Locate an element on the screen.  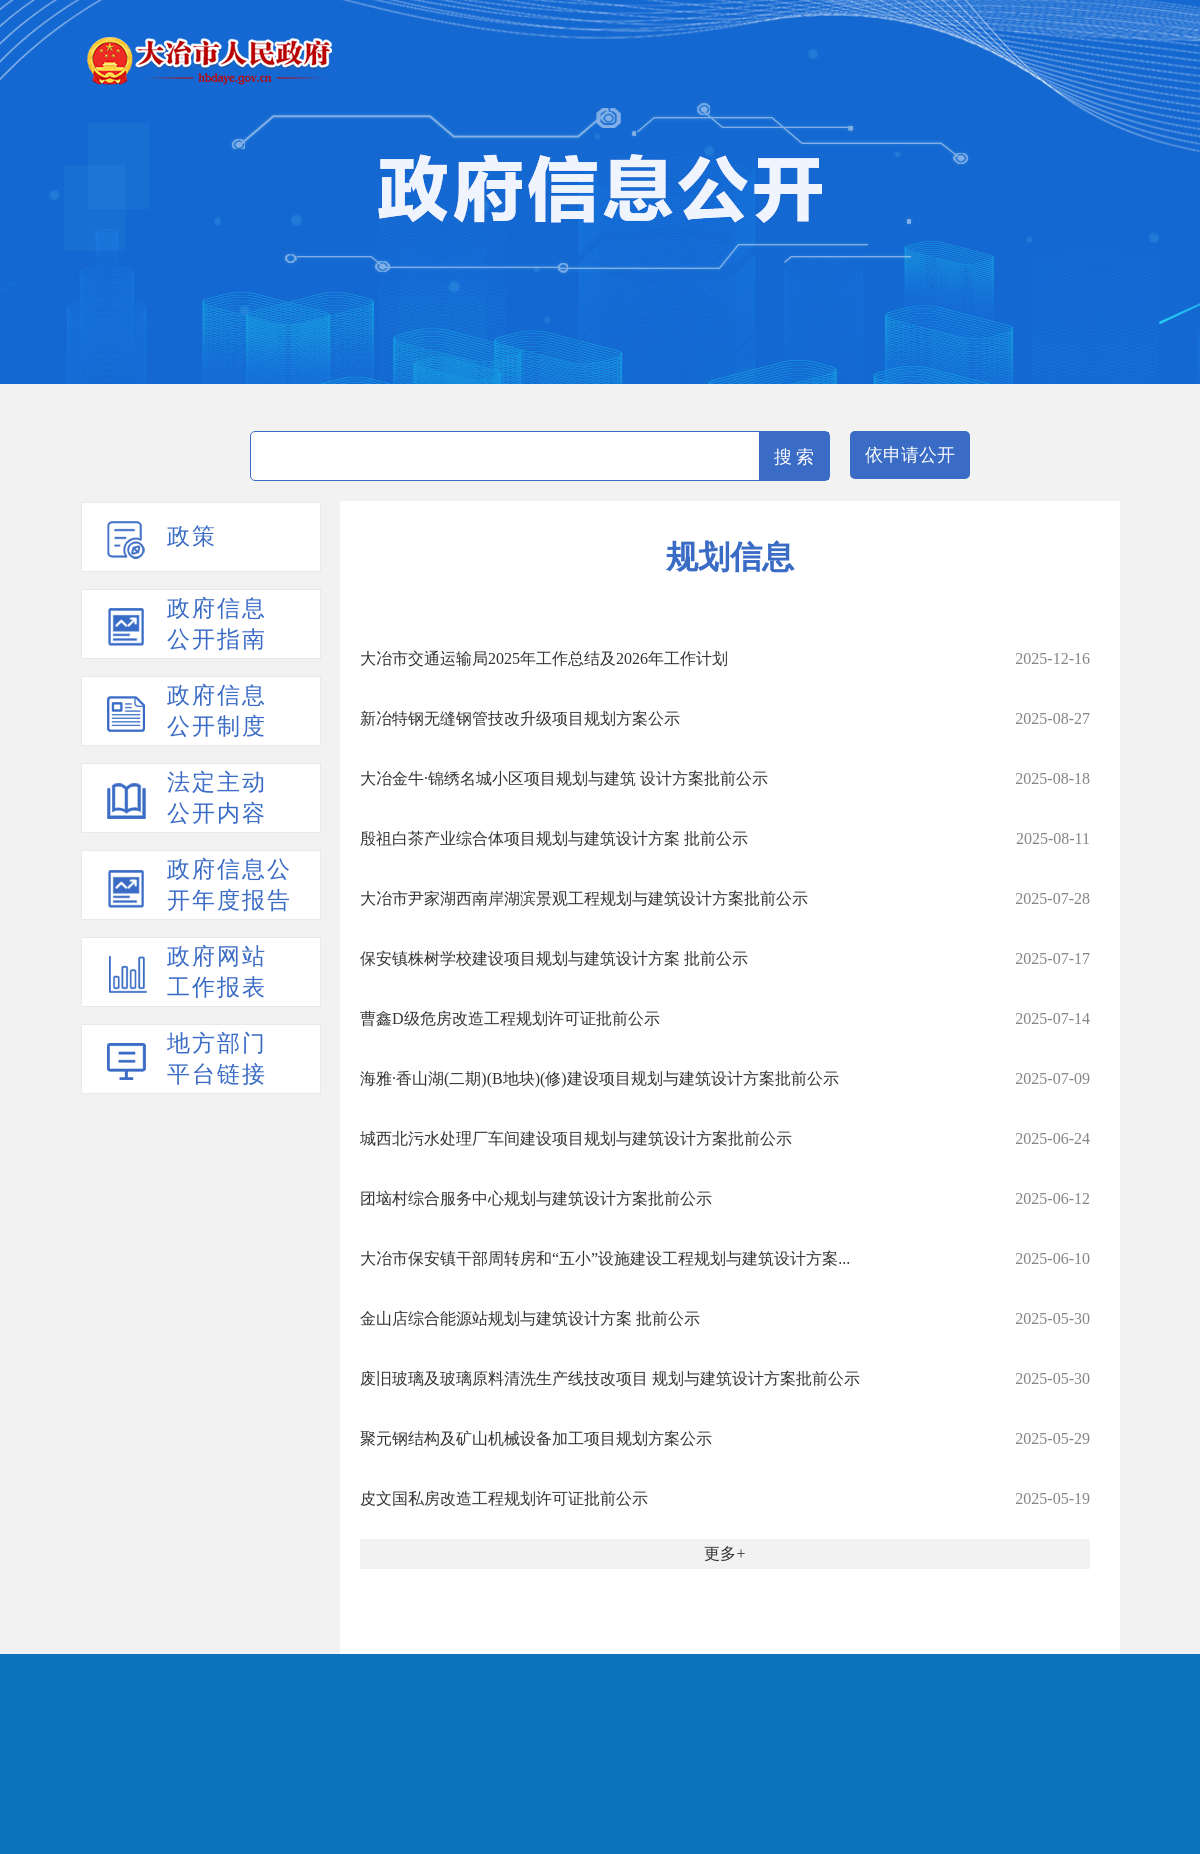
海雅·香山湖(二期)(B地块)(修)建设项目规划与建筑设计方案批前公示 is located at coordinates (599, 1078).